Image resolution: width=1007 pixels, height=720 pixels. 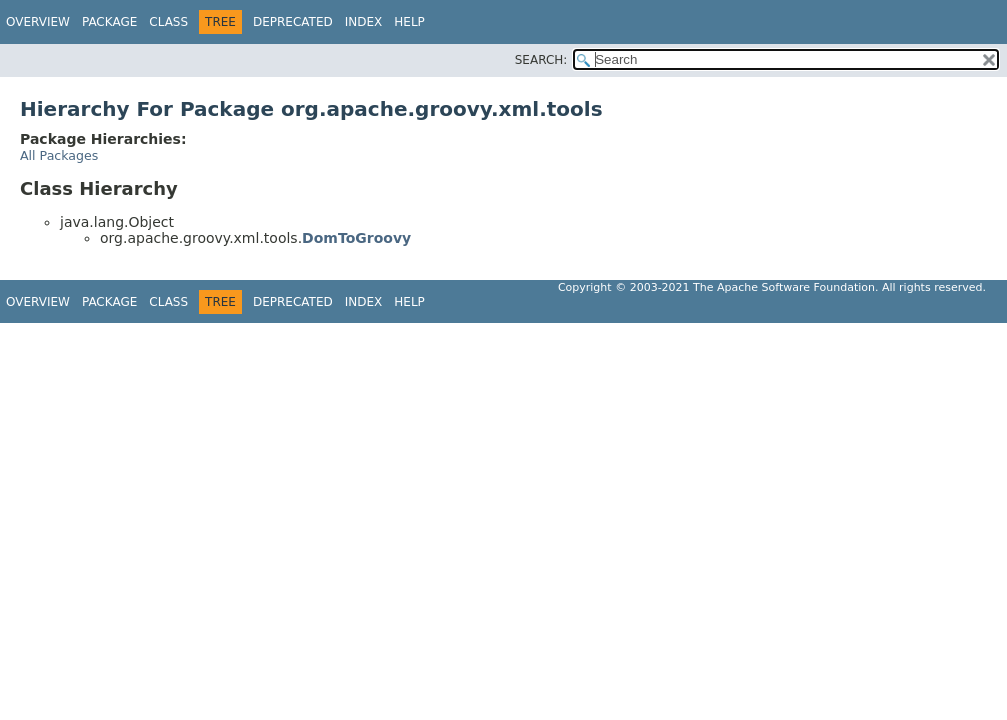 What do you see at coordinates (59, 155) in the screenshot?
I see `All Packages` at bounding box center [59, 155].